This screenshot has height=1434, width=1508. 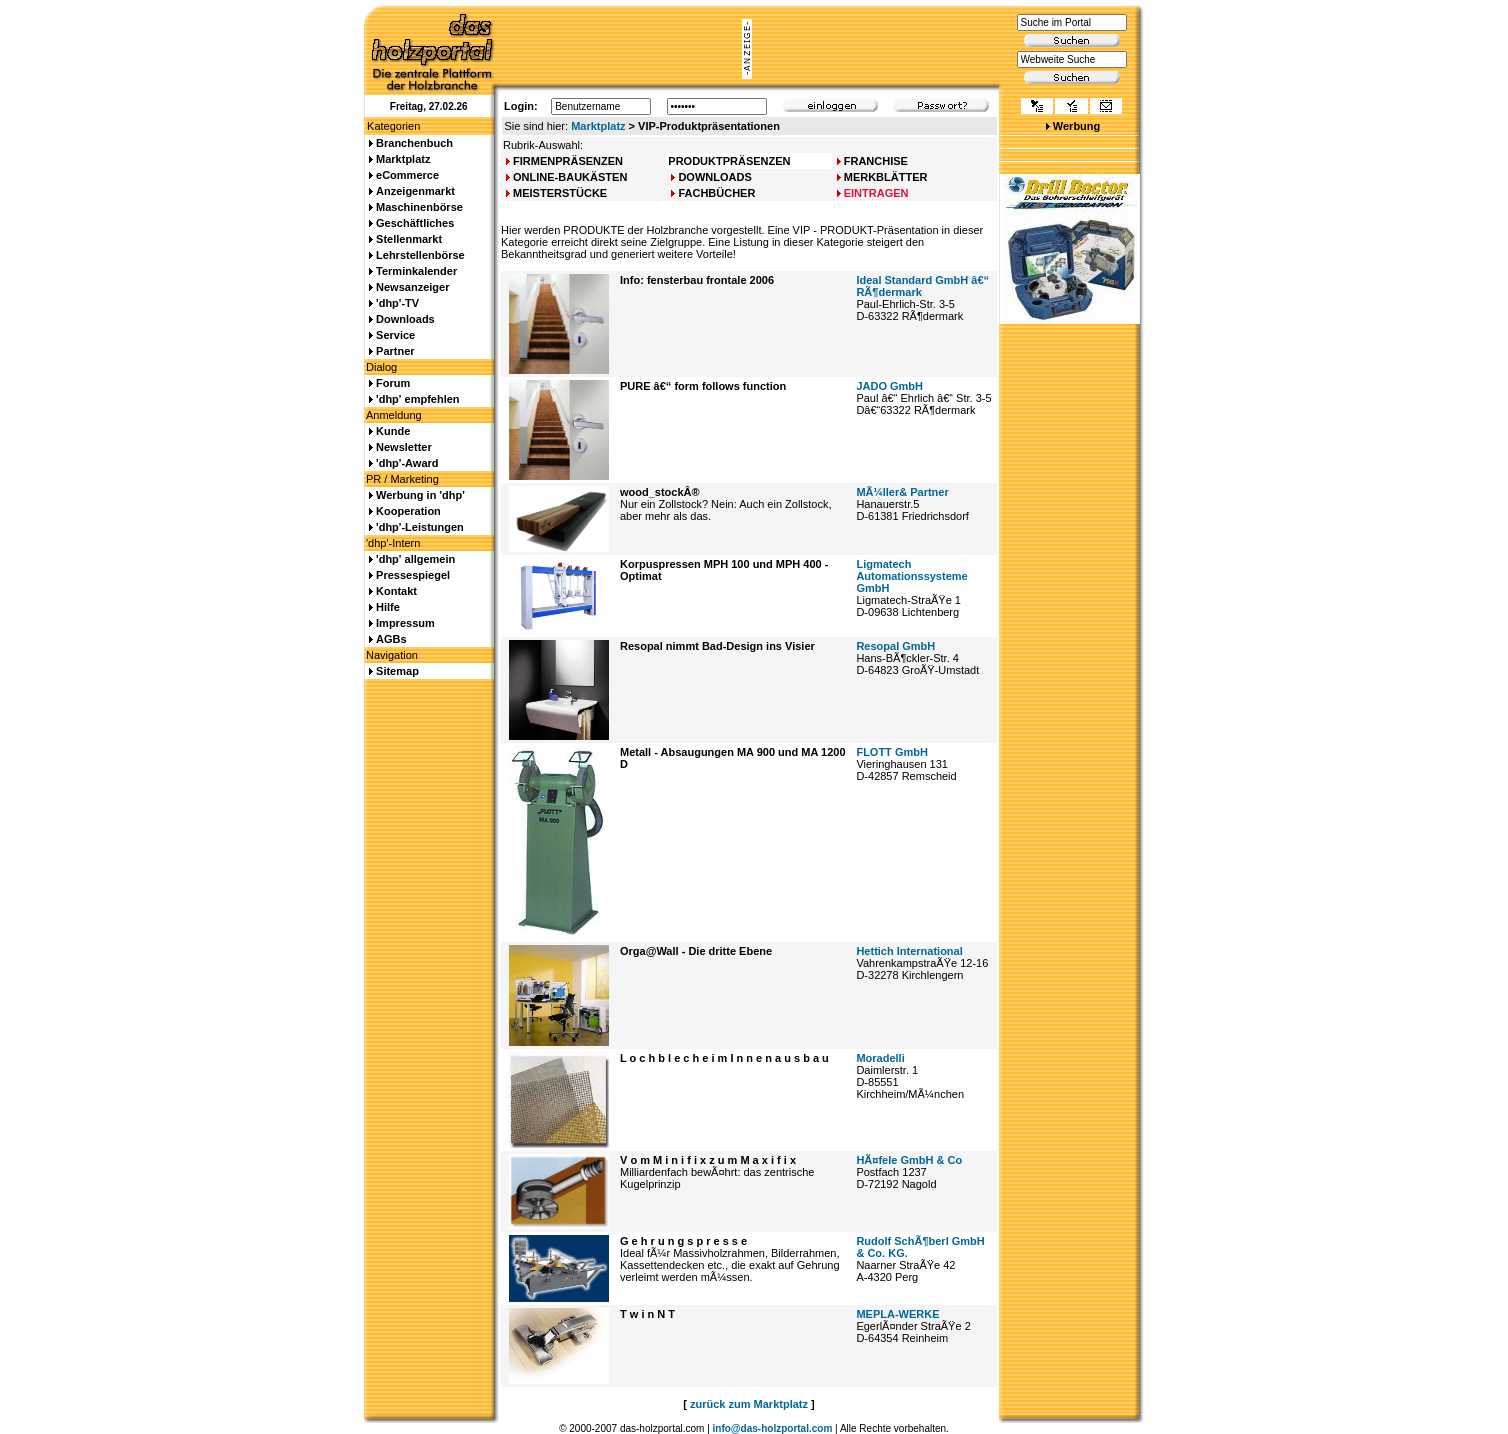 What do you see at coordinates (395, 335) in the screenshot?
I see `Service` at bounding box center [395, 335].